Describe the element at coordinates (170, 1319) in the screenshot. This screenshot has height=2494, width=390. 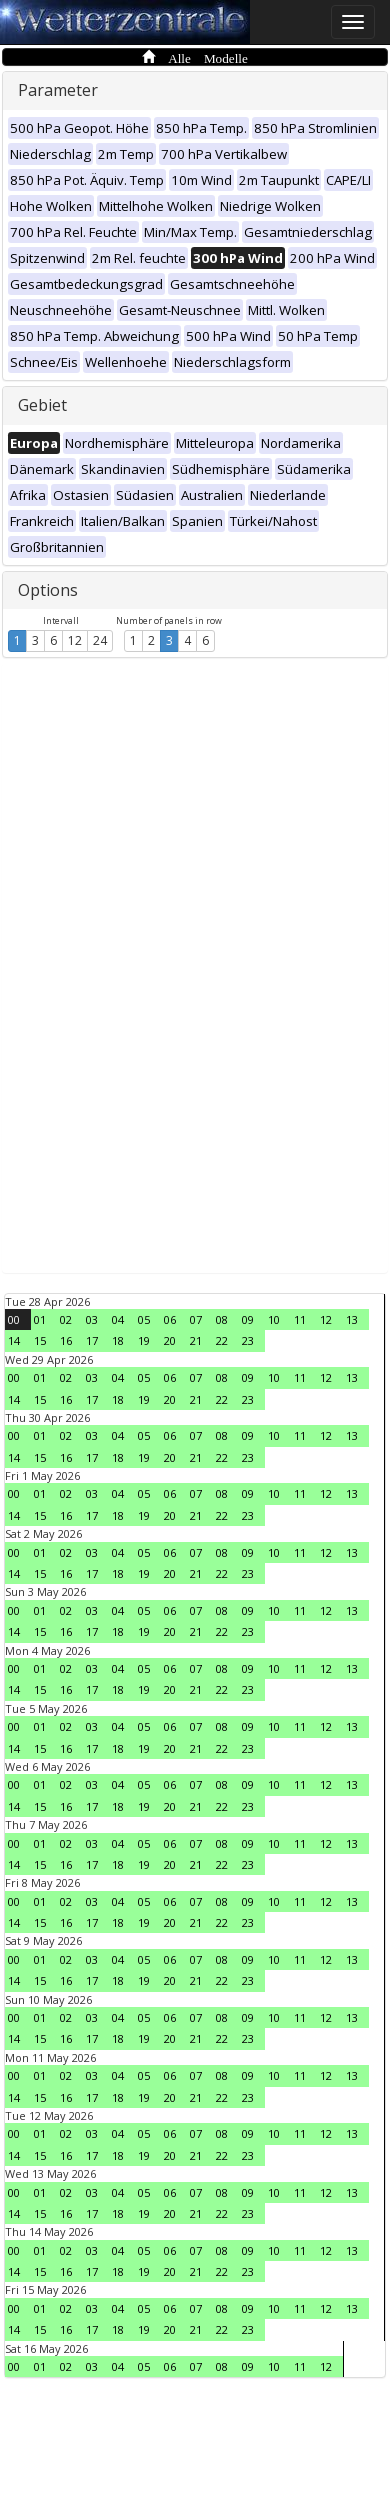
I see `06` at that location.